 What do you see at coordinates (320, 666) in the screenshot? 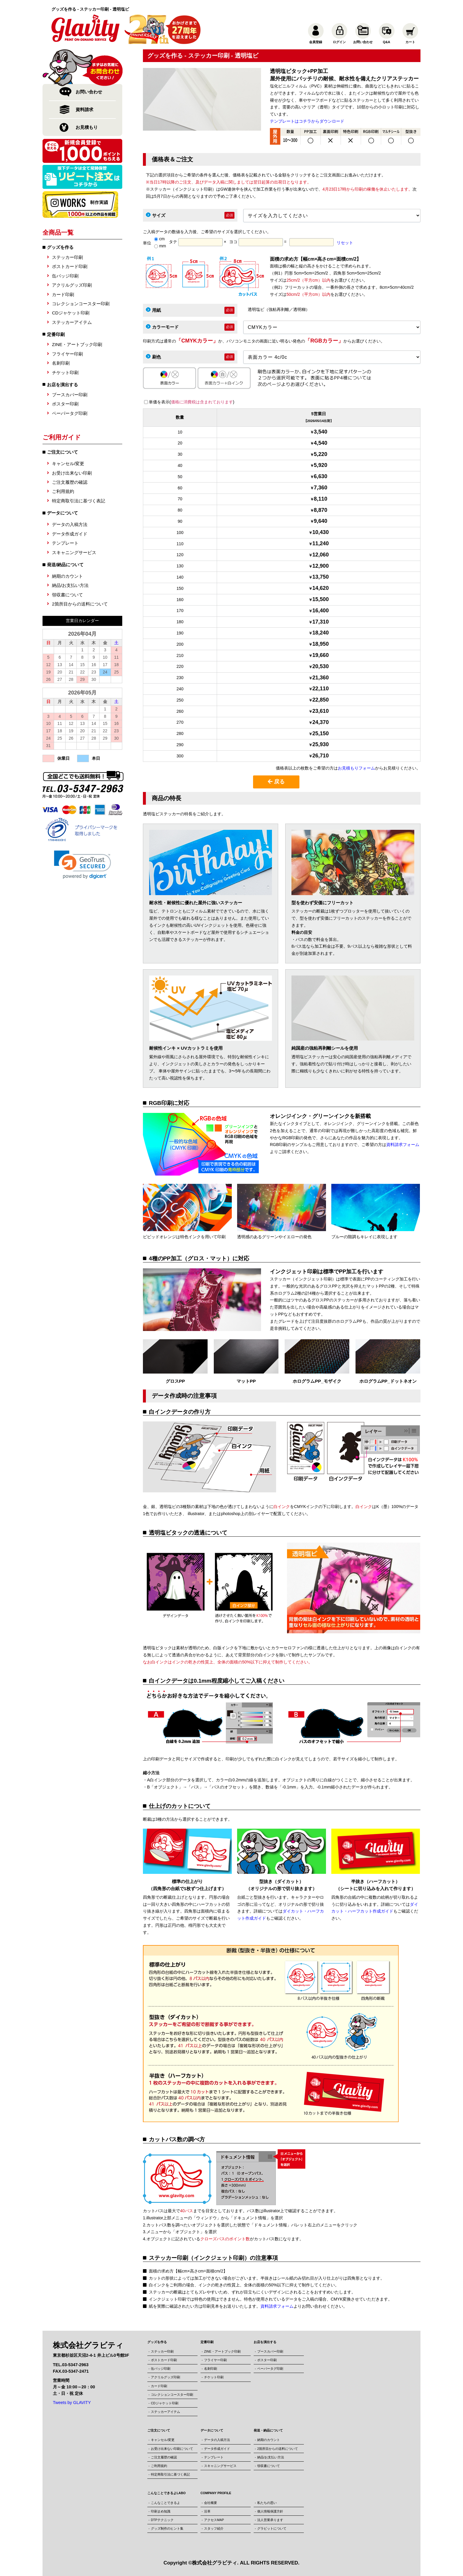
I see `20,530` at bounding box center [320, 666].